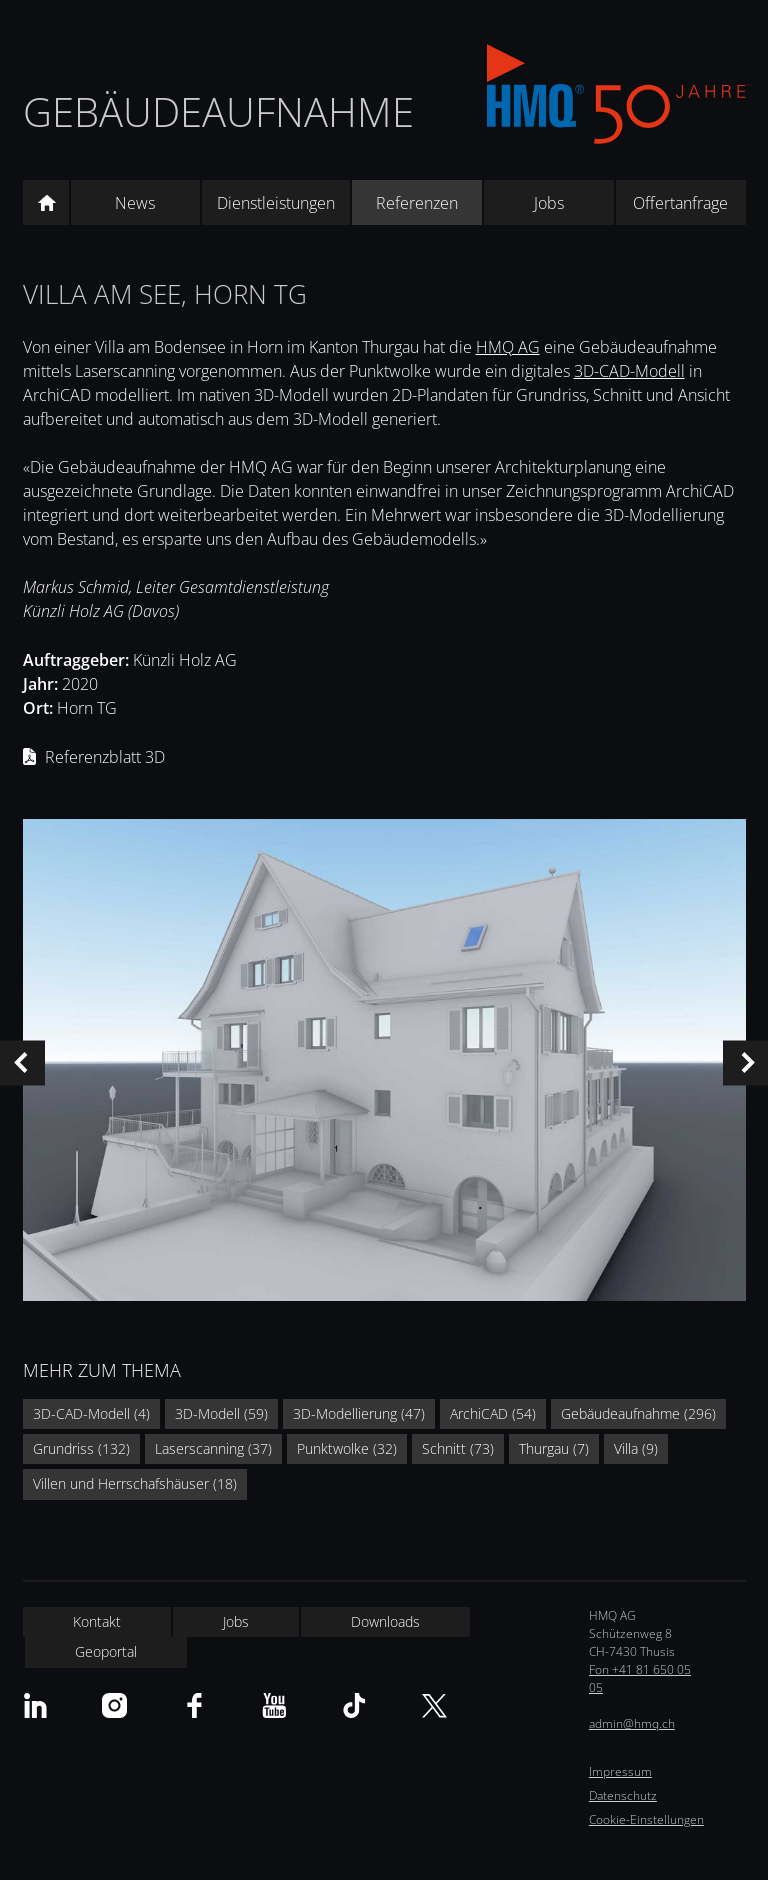 This screenshot has height=1880, width=768. What do you see at coordinates (347, 1448) in the screenshot?
I see `Punktwolke (32)` at bounding box center [347, 1448].